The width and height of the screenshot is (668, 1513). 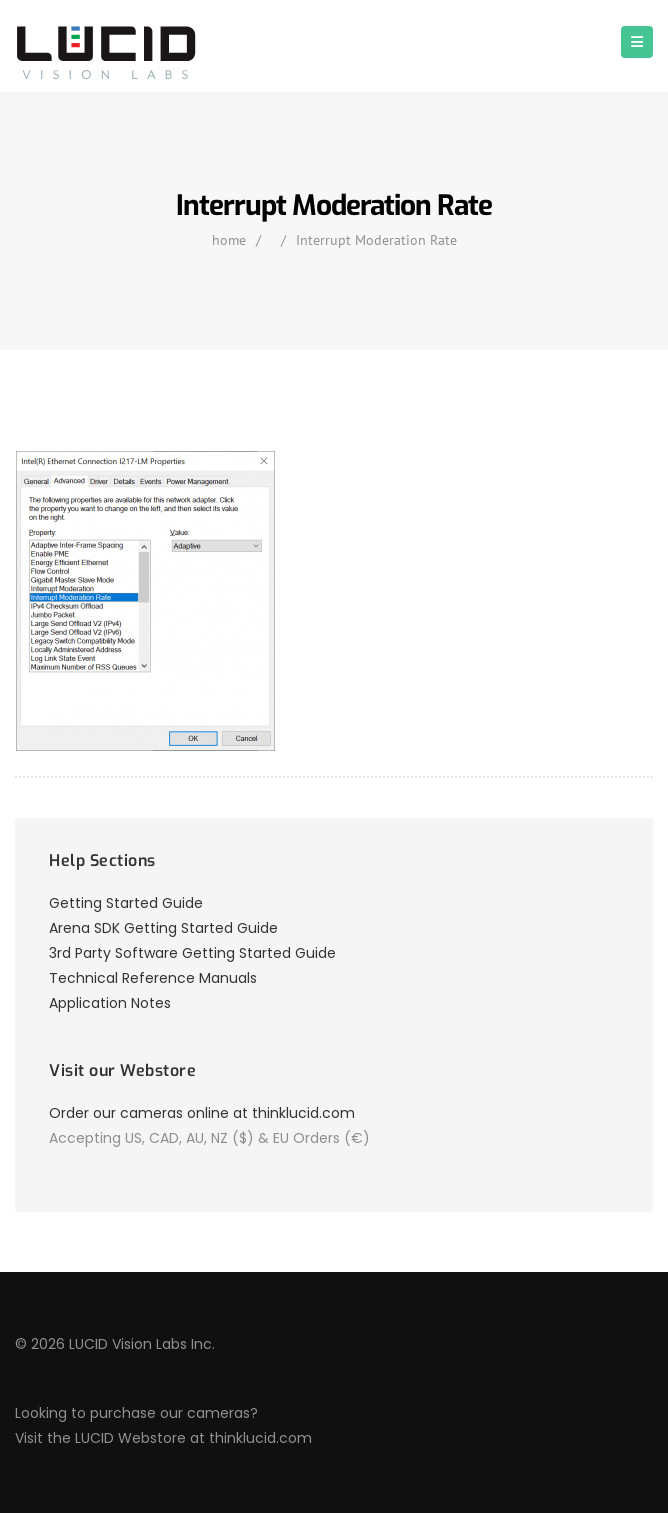 What do you see at coordinates (376, 240) in the screenshot?
I see `Interrupt Moderation Rate` at bounding box center [376, 240].